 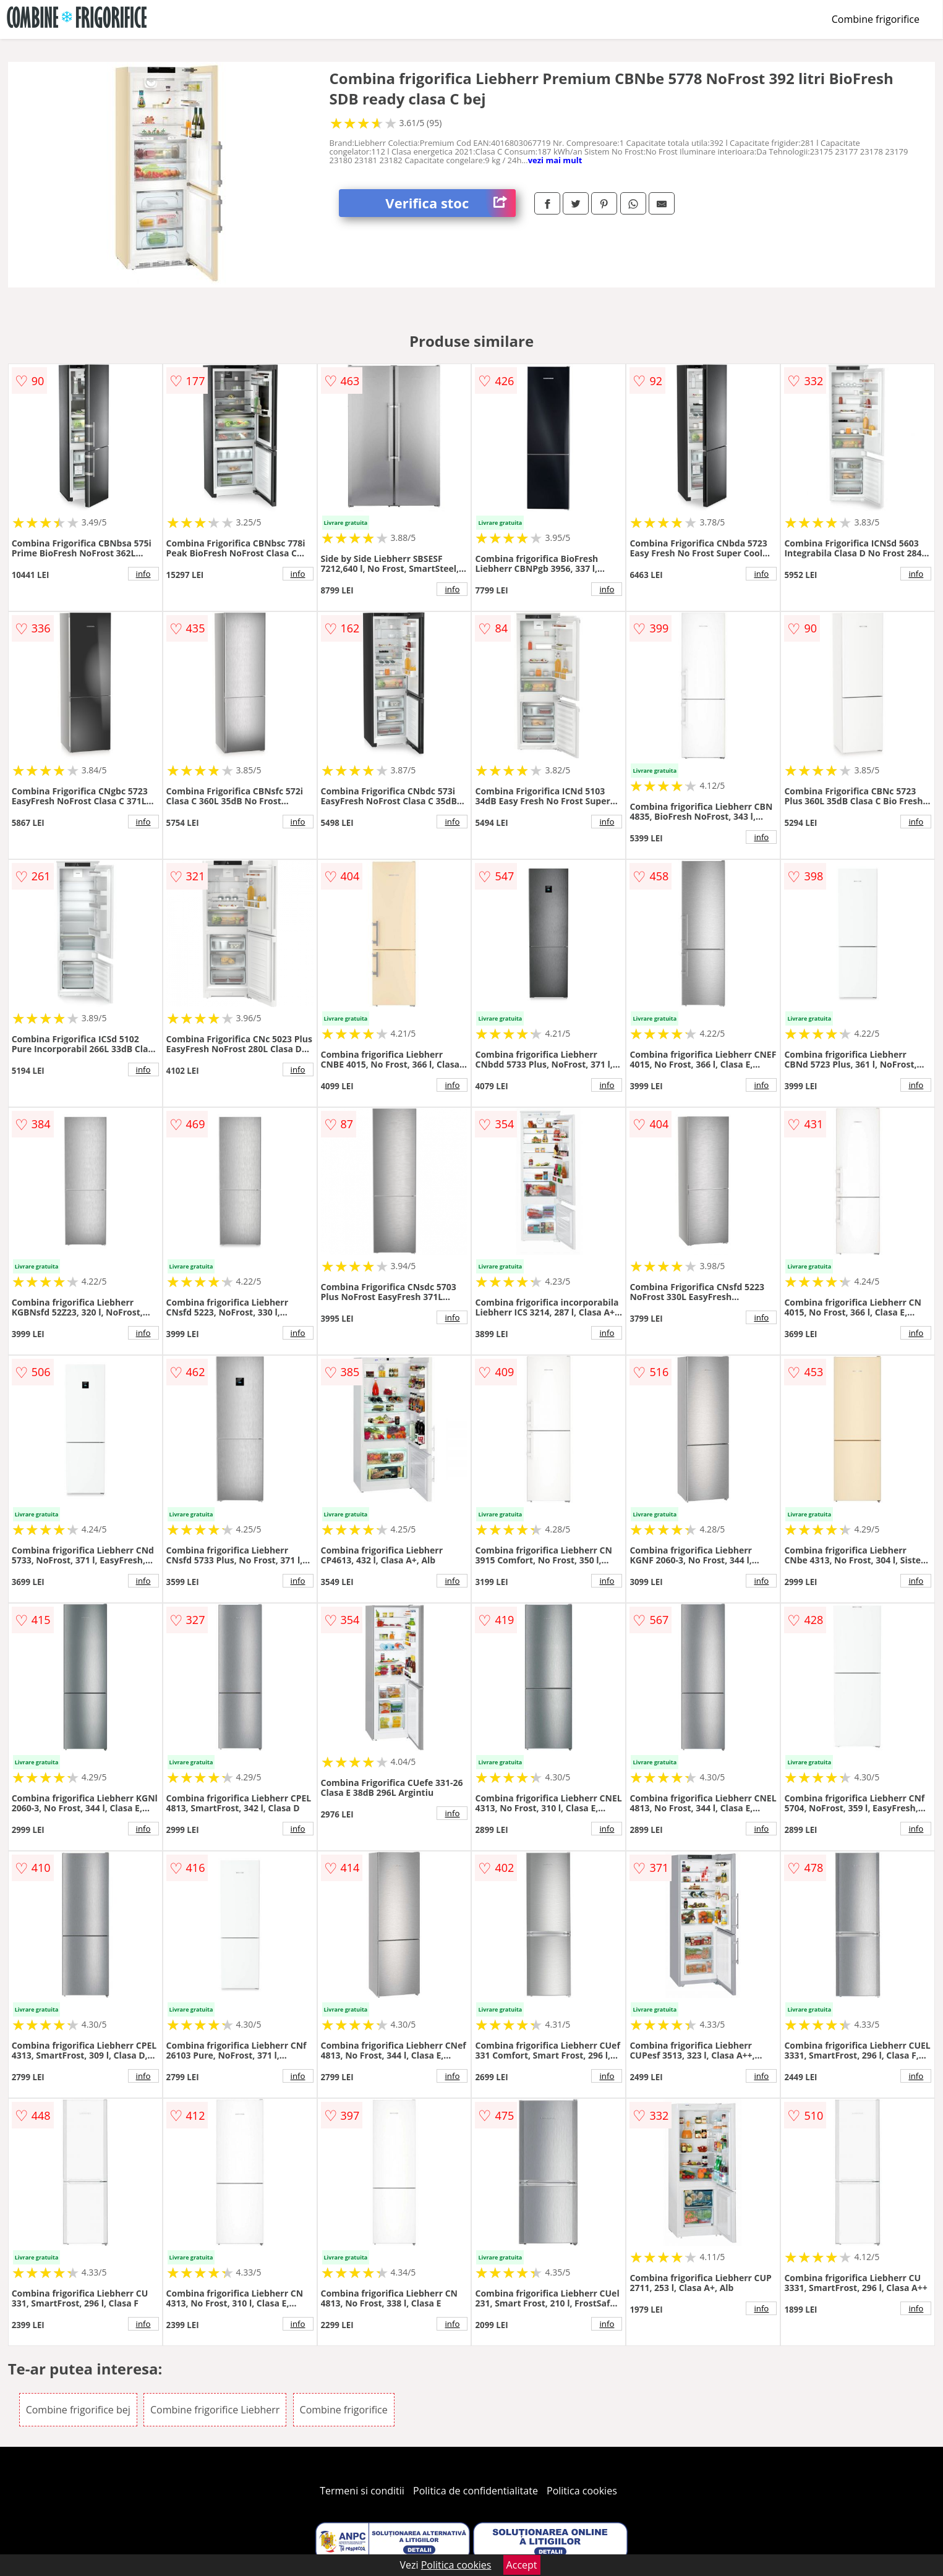 I want to click on Politica de confidentialitate, so click(x=475, y=2490).